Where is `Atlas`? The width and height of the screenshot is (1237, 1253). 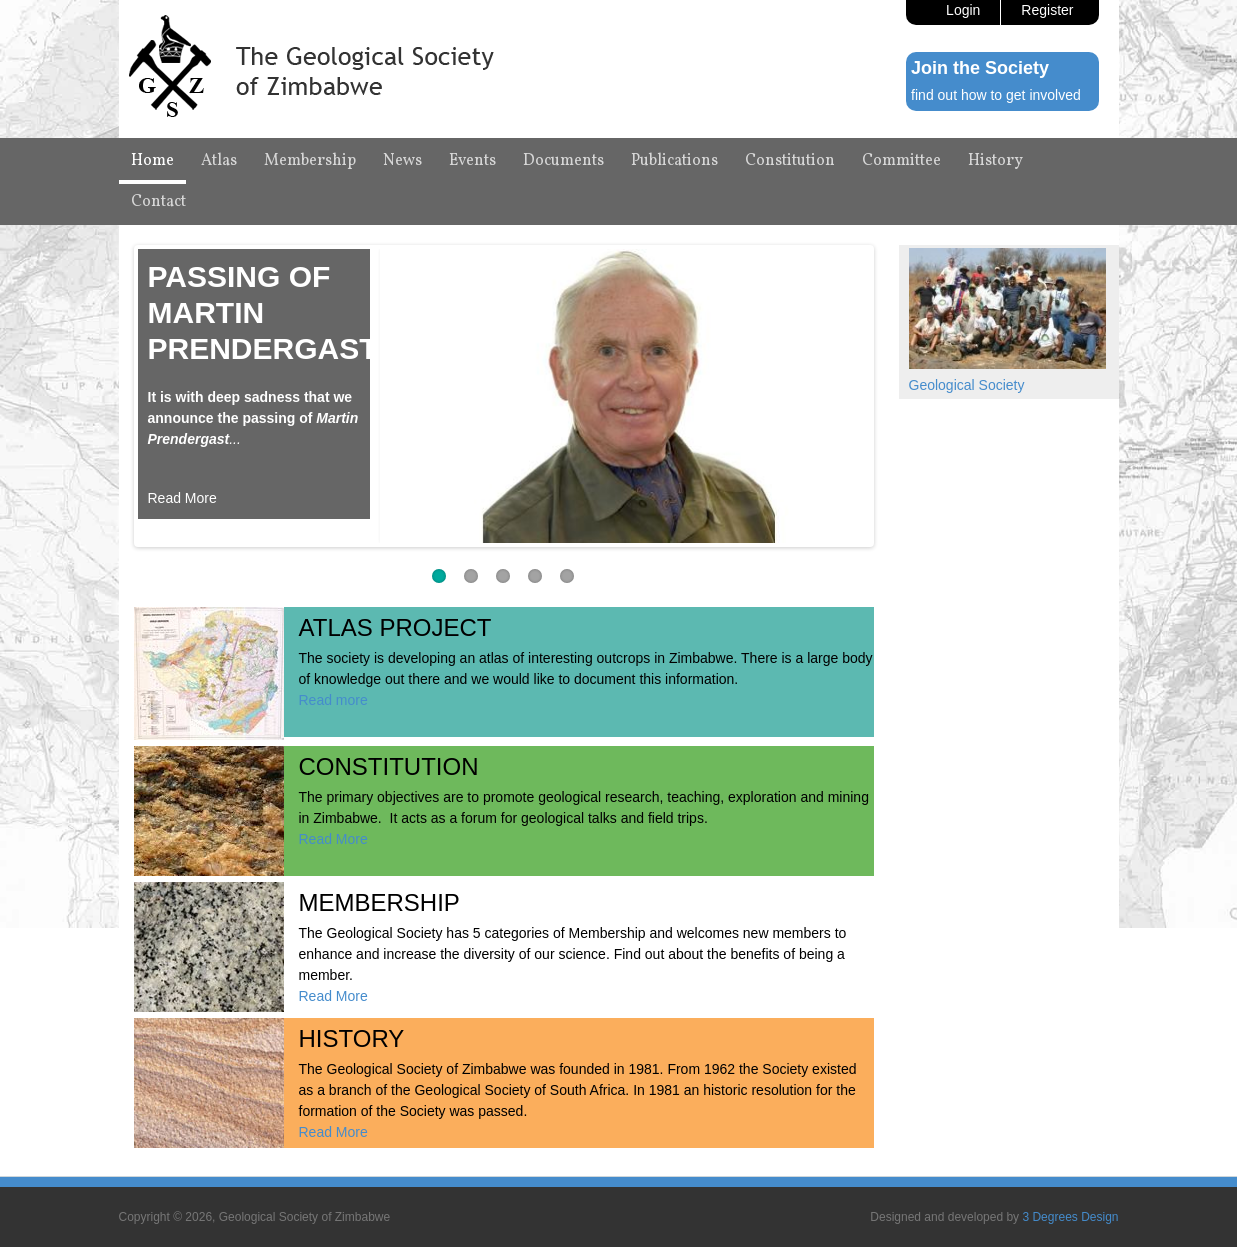 Atlas is located at coordinates (219, 161).